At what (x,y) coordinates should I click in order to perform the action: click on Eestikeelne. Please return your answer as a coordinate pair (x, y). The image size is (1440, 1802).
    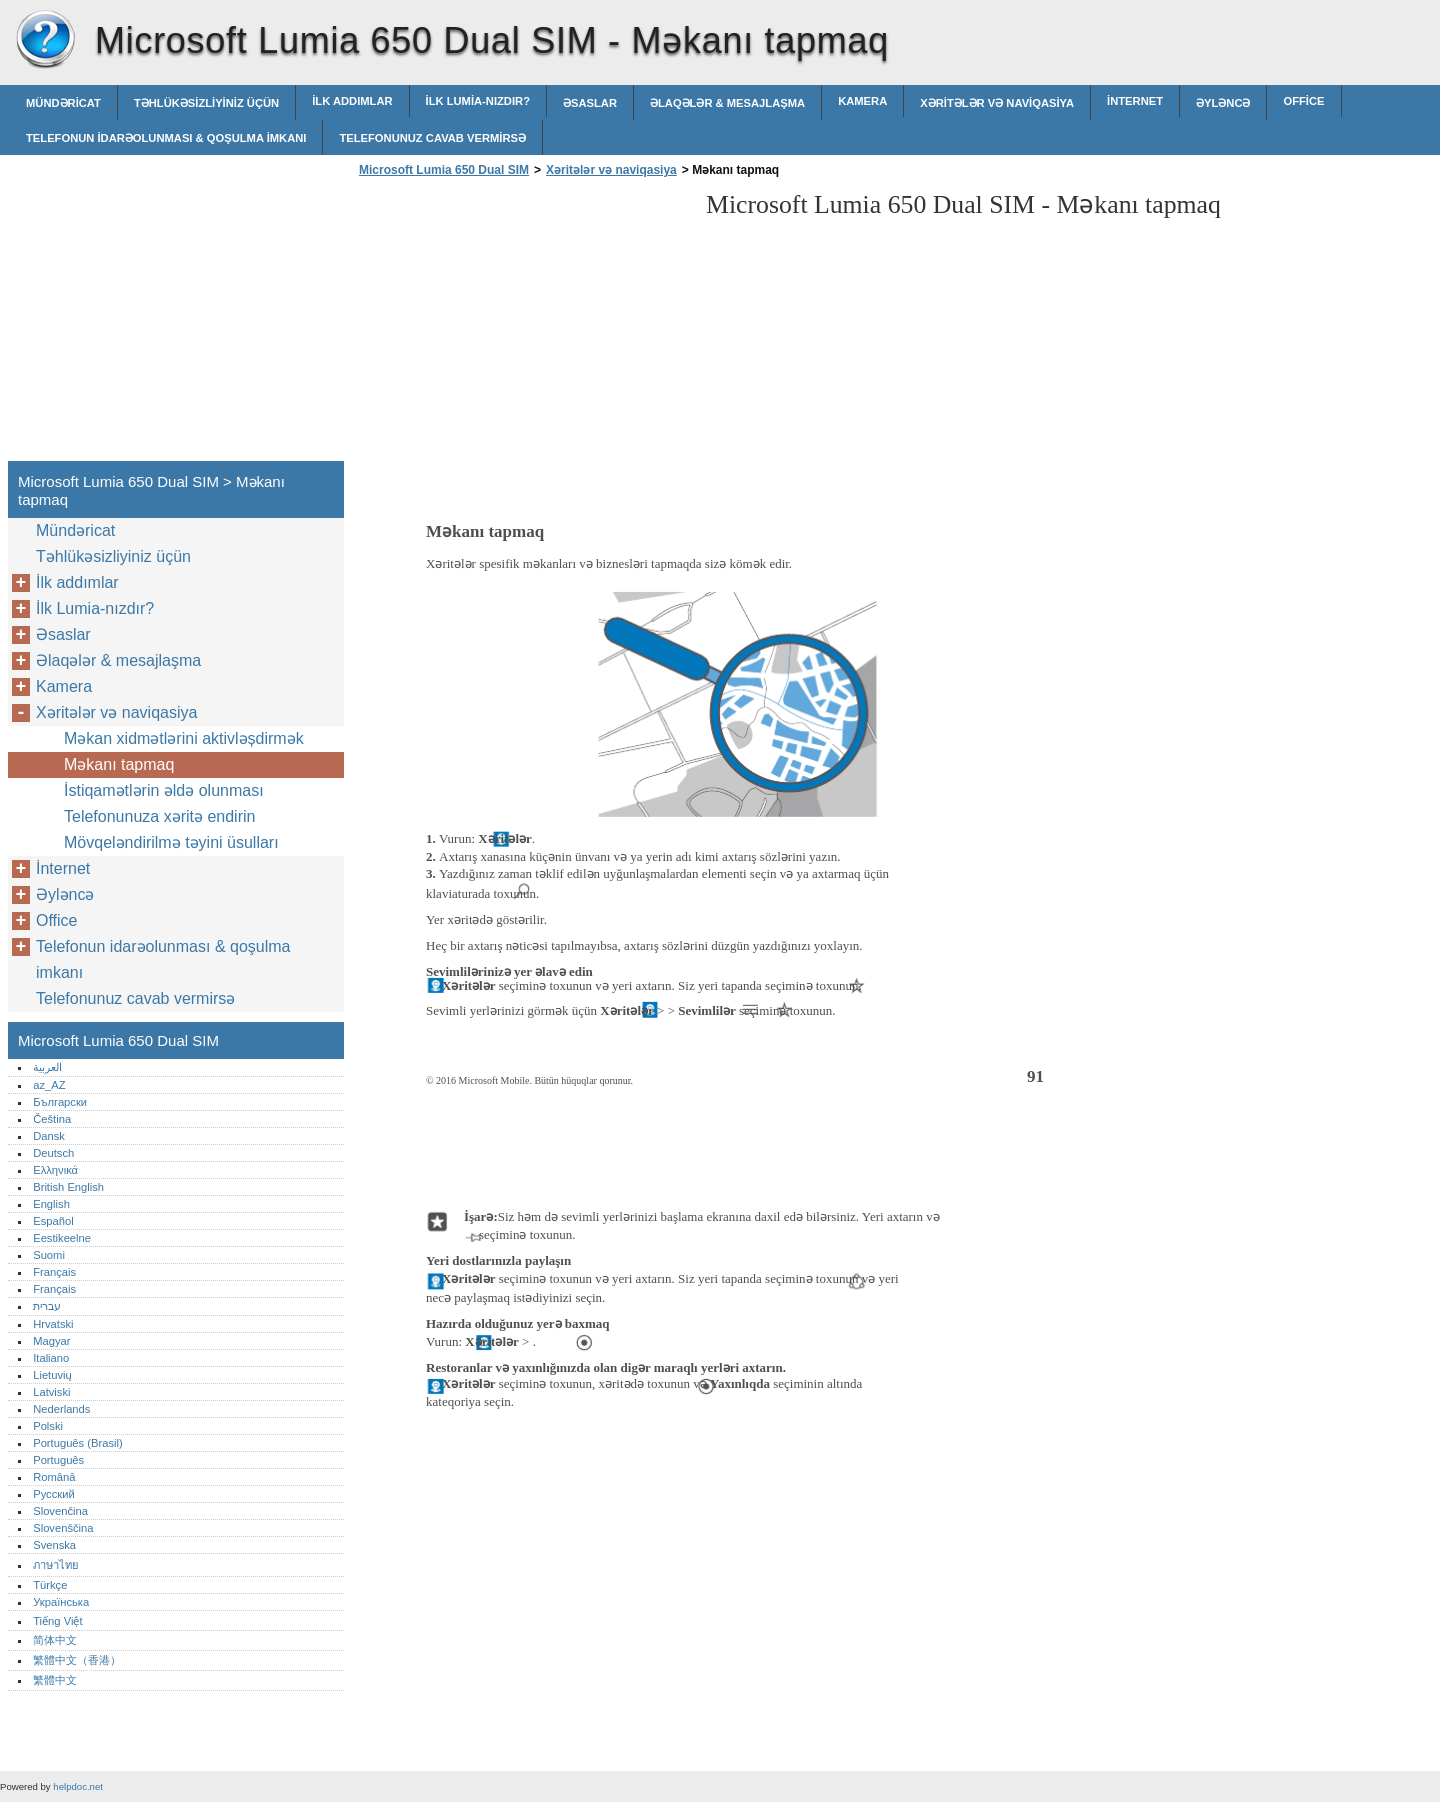
    Looking at the image, I should click on (62, 1238).